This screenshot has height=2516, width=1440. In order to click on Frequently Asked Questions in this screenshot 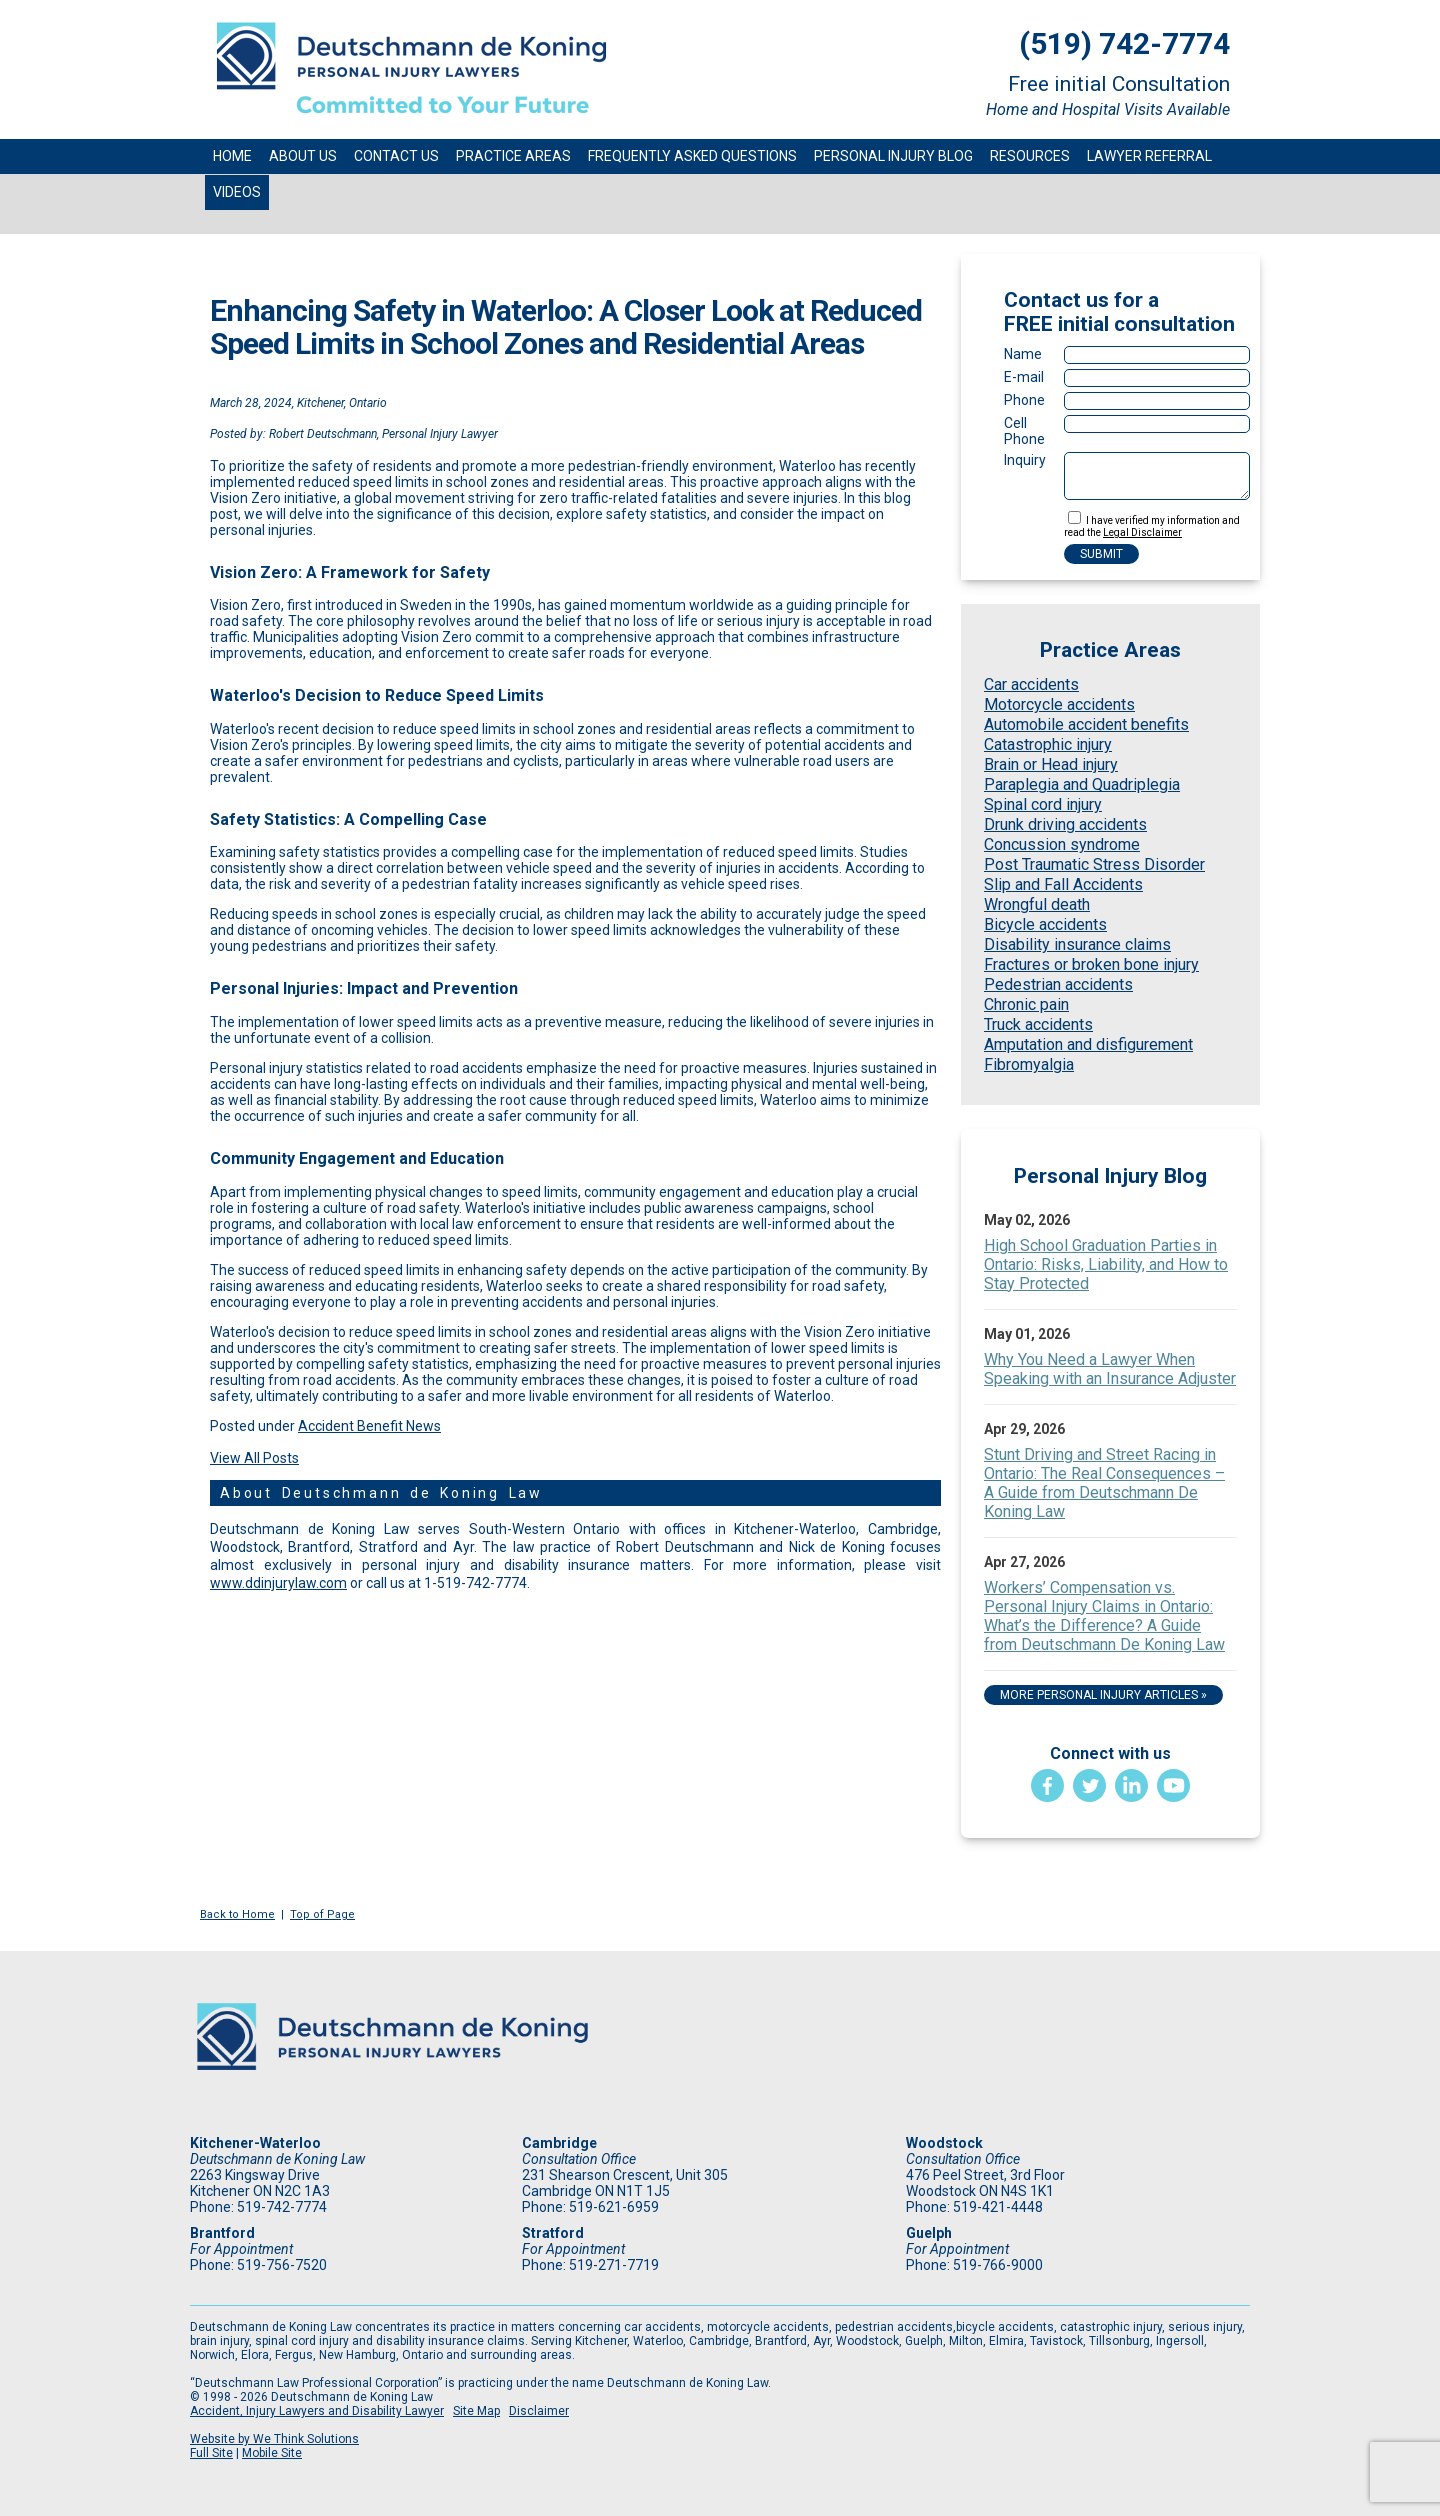, I will do `click(692, 156)`.